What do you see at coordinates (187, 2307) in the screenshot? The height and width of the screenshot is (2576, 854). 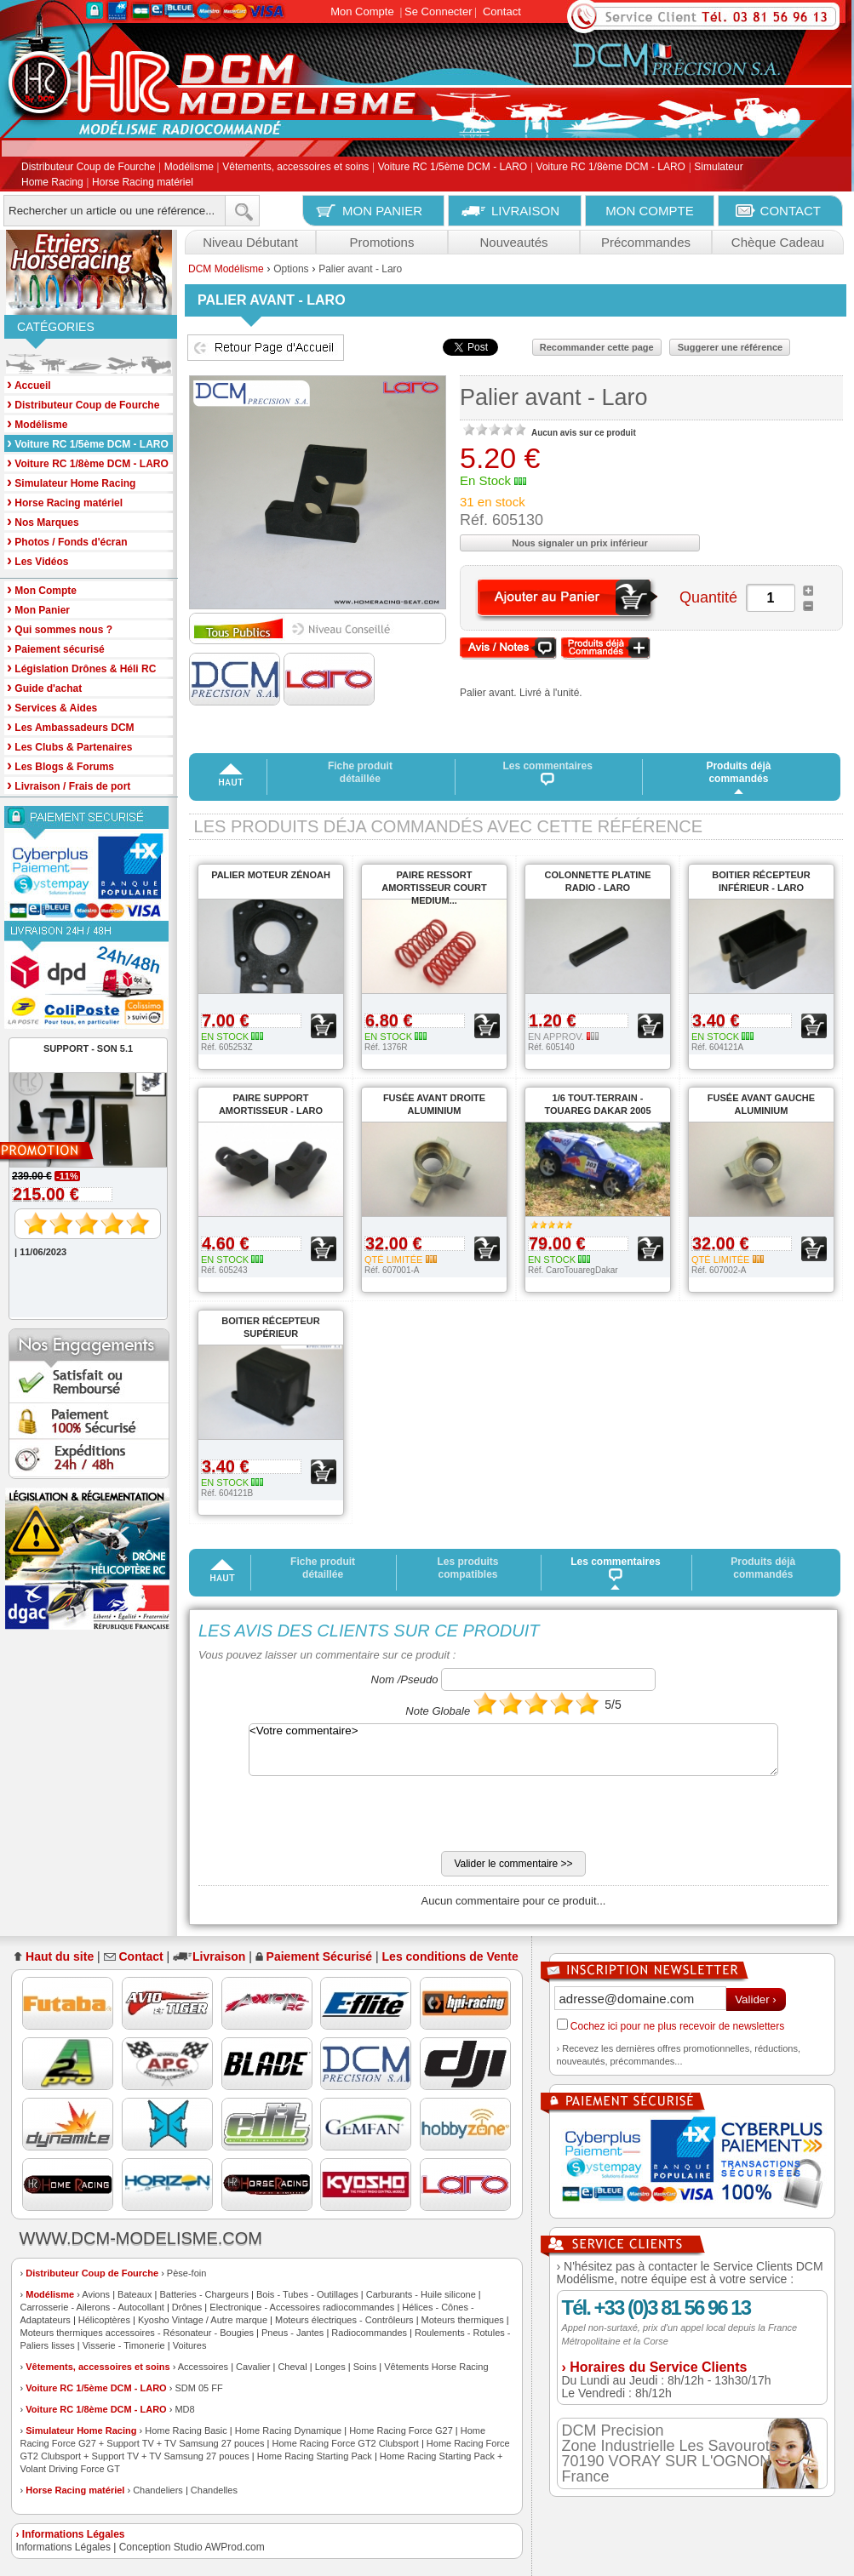 I see `Drônes` at bounding box center [187, 2307].